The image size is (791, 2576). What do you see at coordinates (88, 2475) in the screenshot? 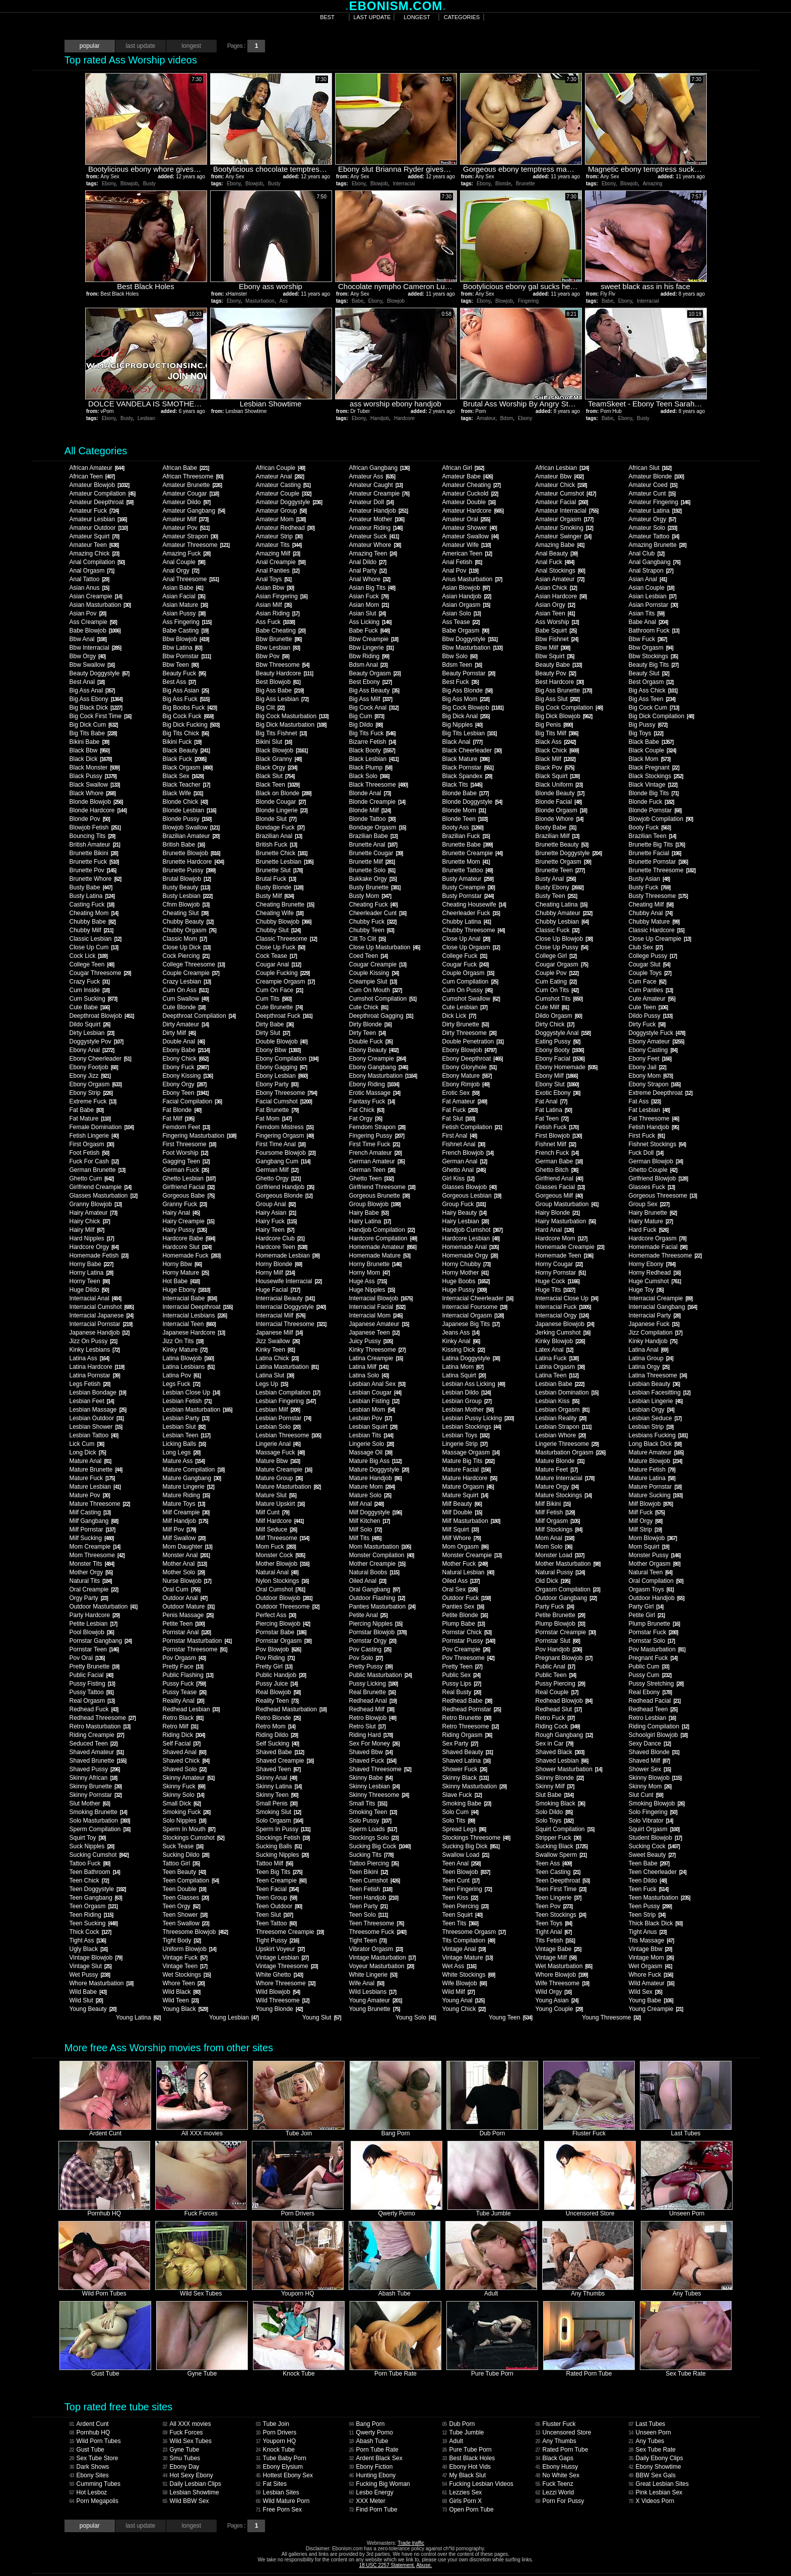
I see `Ebony Sites` at bounding box center [88, 2475].